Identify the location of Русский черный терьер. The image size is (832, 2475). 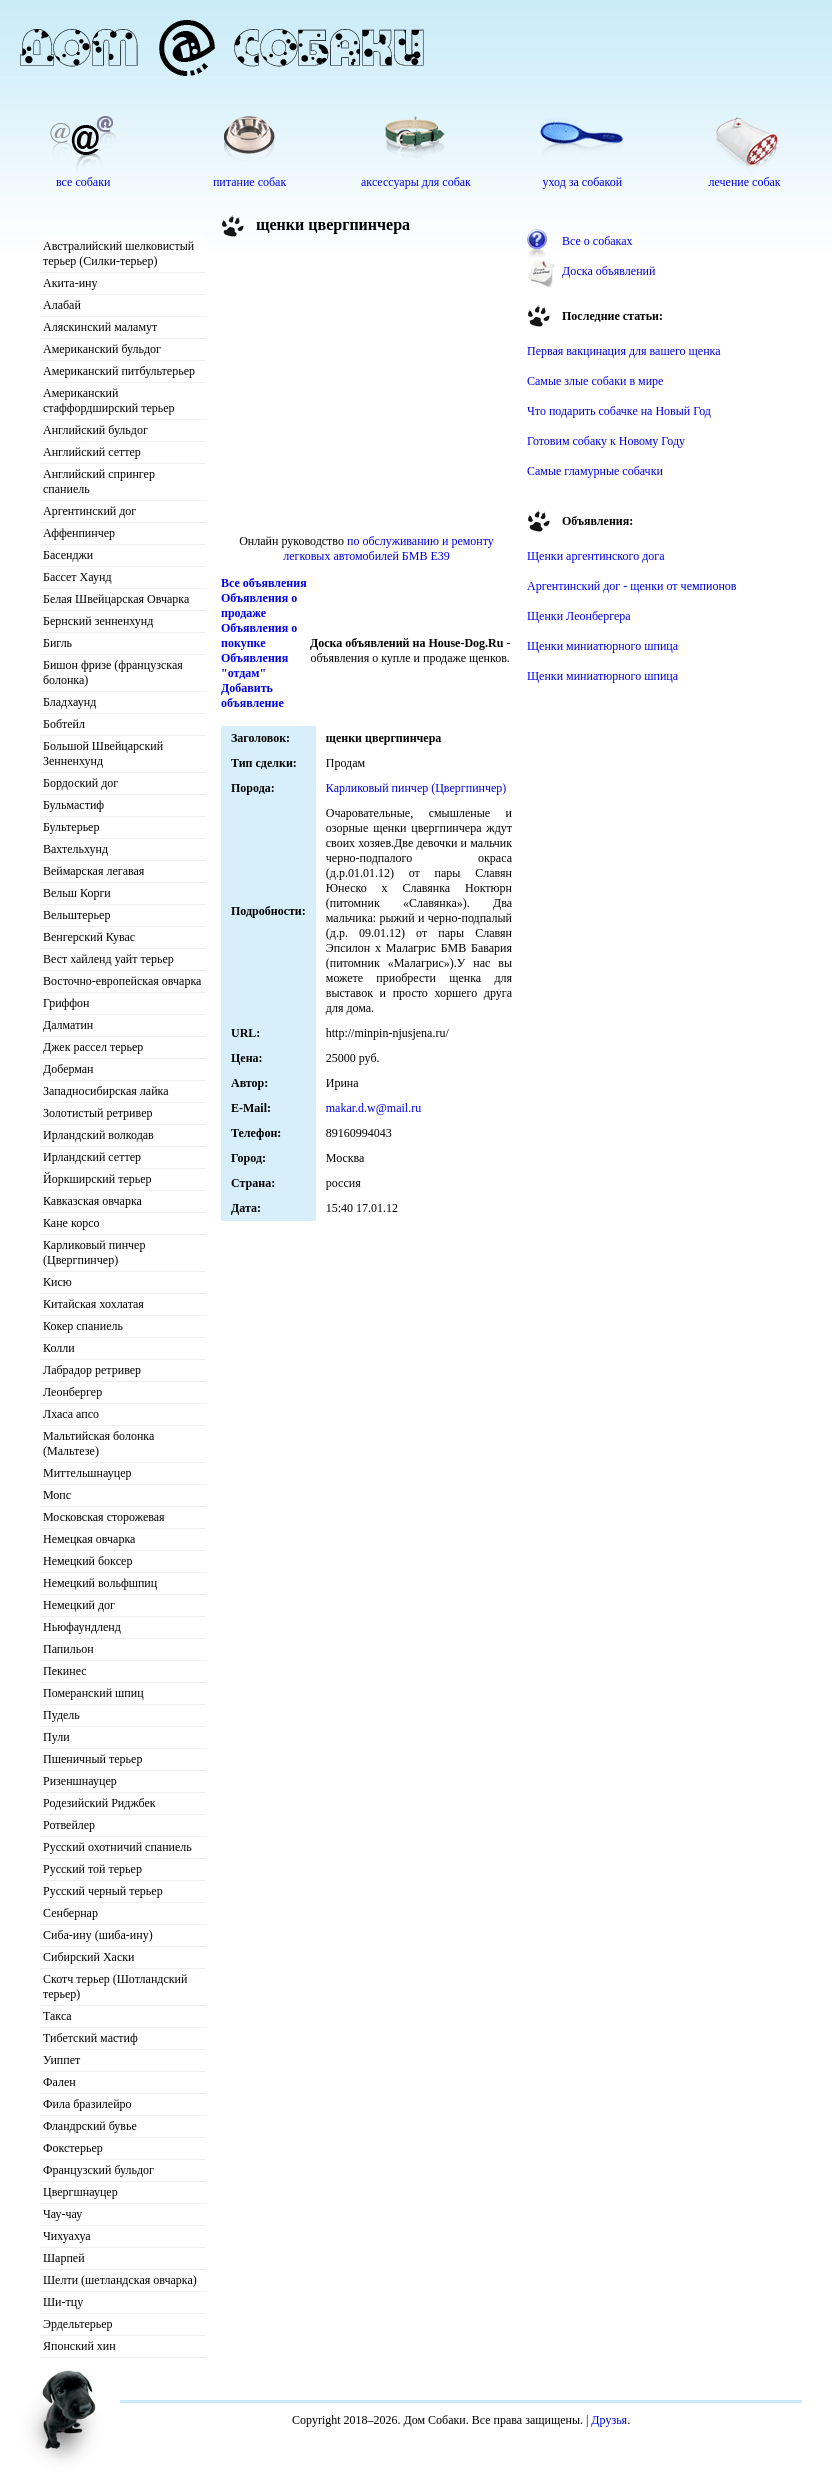
(103, 1891).